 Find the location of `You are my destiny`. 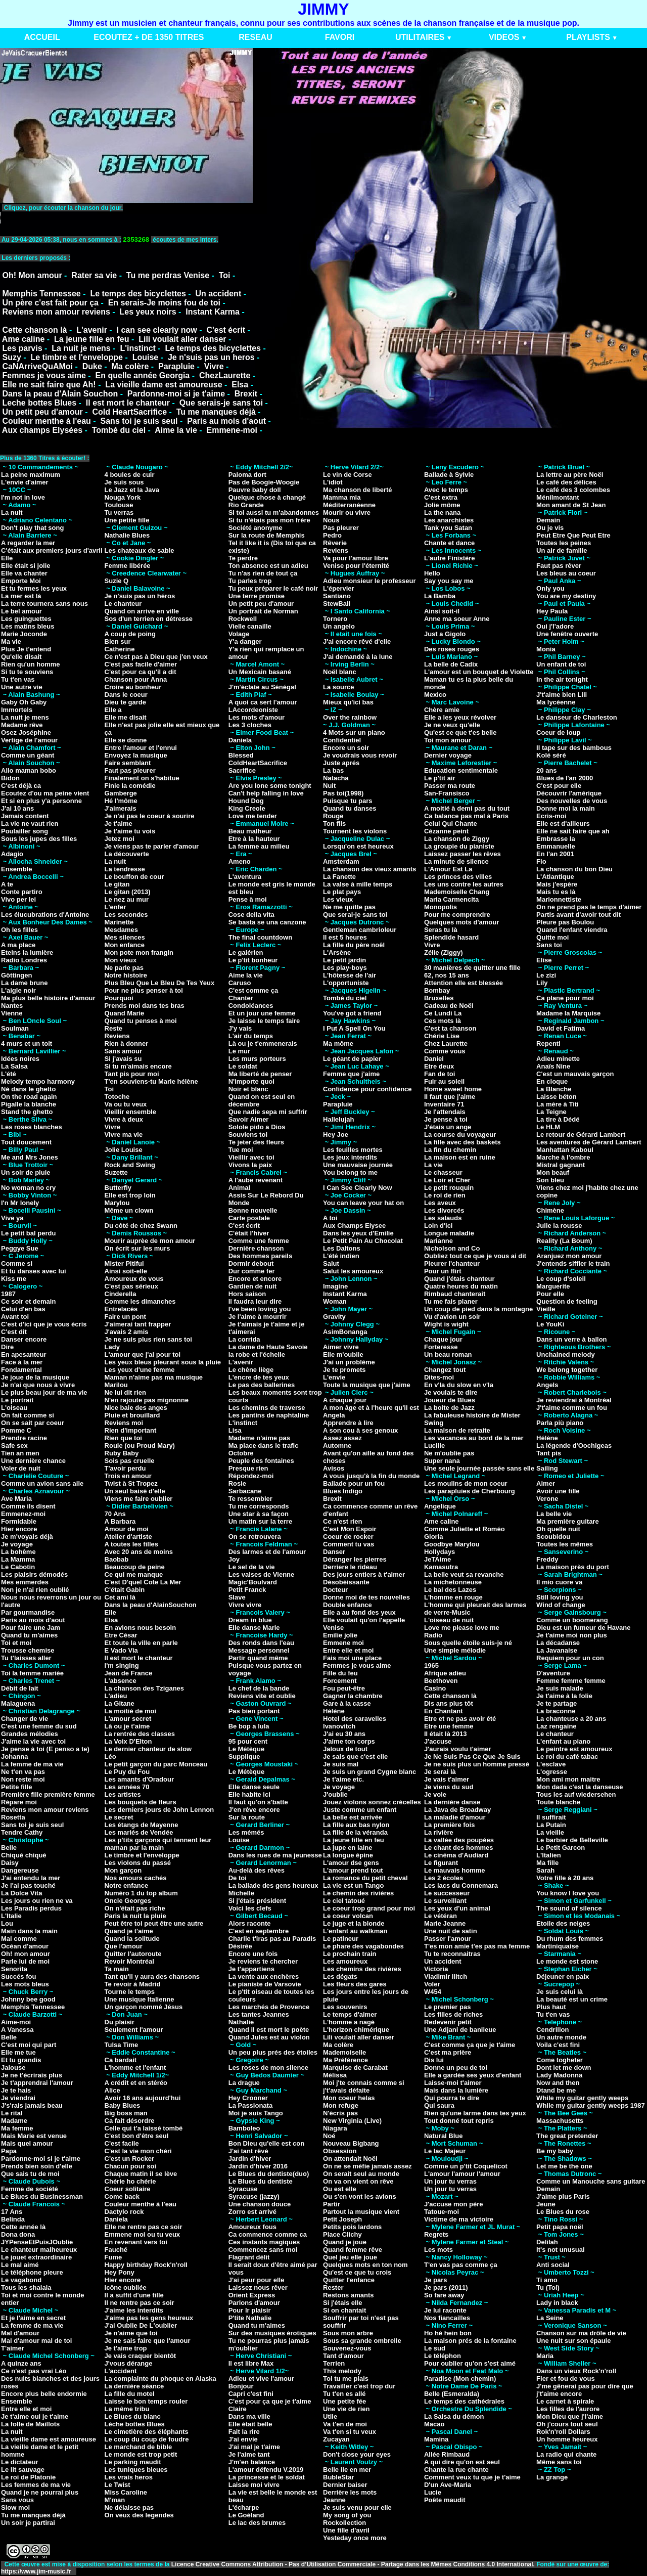

You are my destiny is located at coordinates (566, 596).